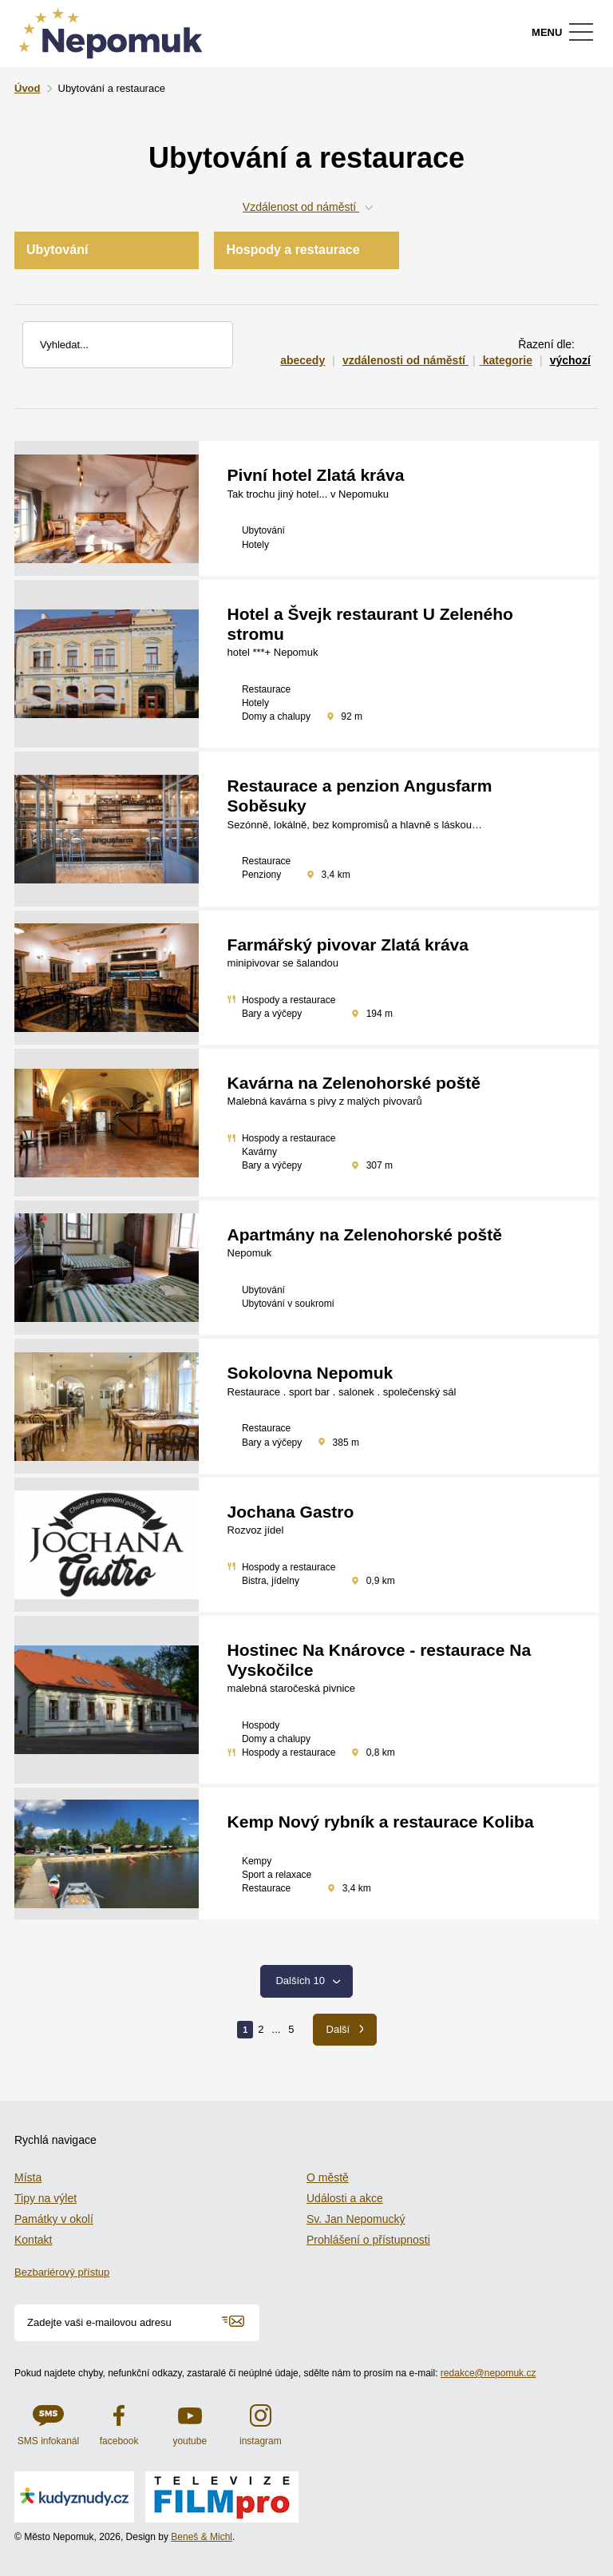 This screenshot has height=2576, width=613. What do you see at coordinates (355, 2219) in the screenshot?
I see `Sv. Jan Nepomucký` at bounding box center [355, 2219].